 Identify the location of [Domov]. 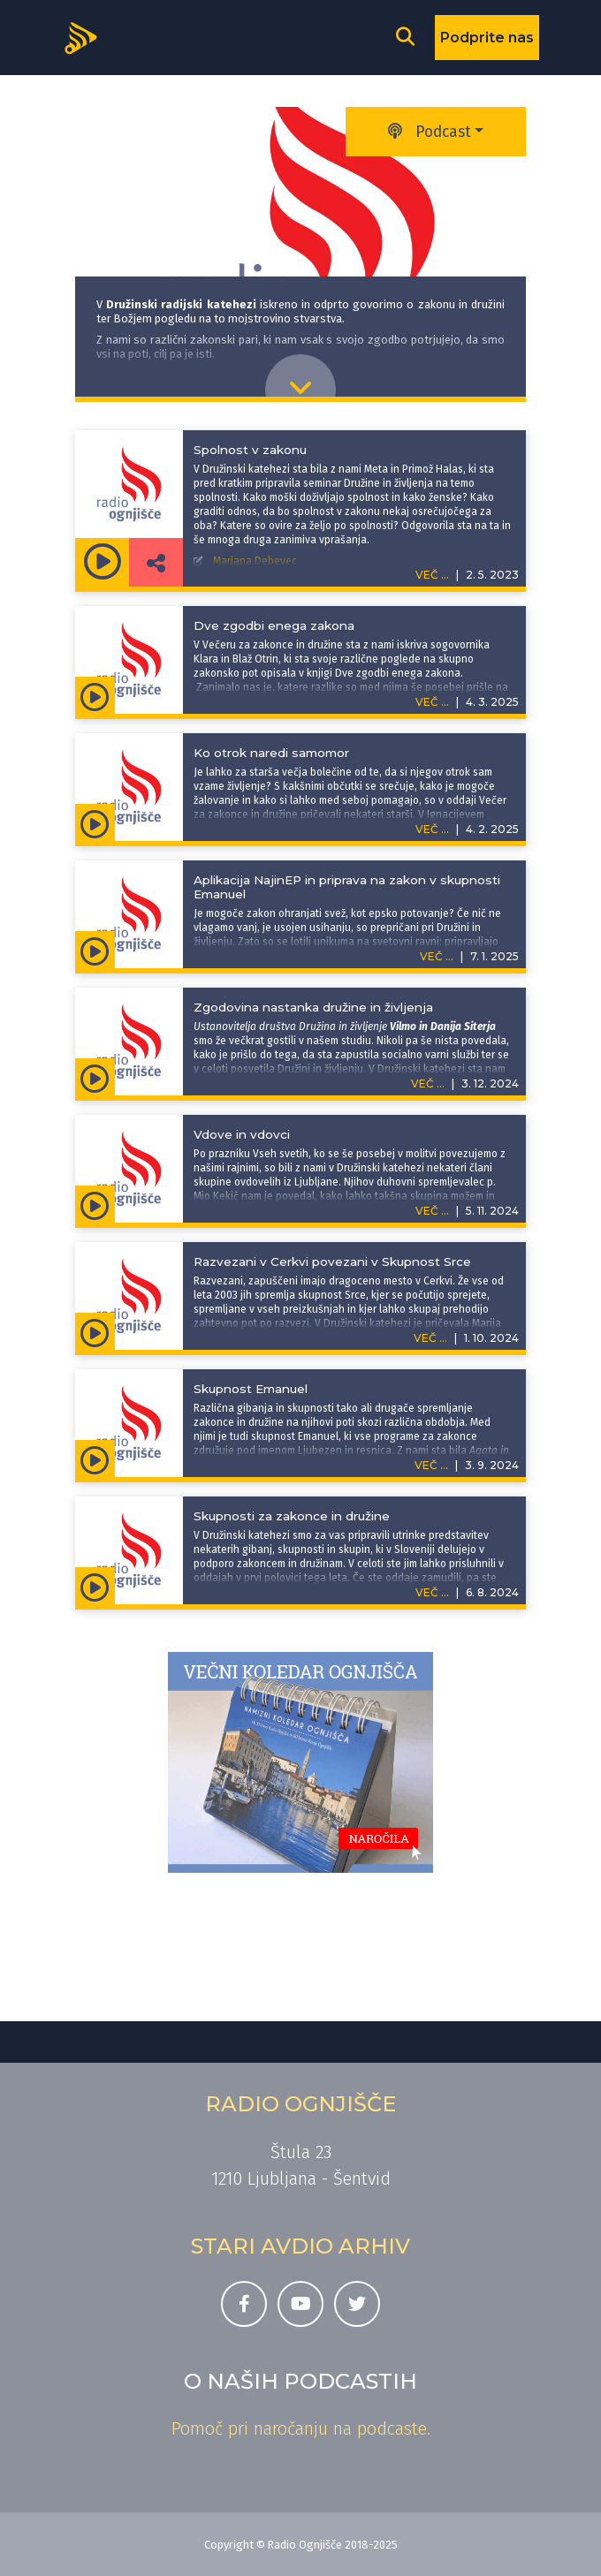
(86, 36).